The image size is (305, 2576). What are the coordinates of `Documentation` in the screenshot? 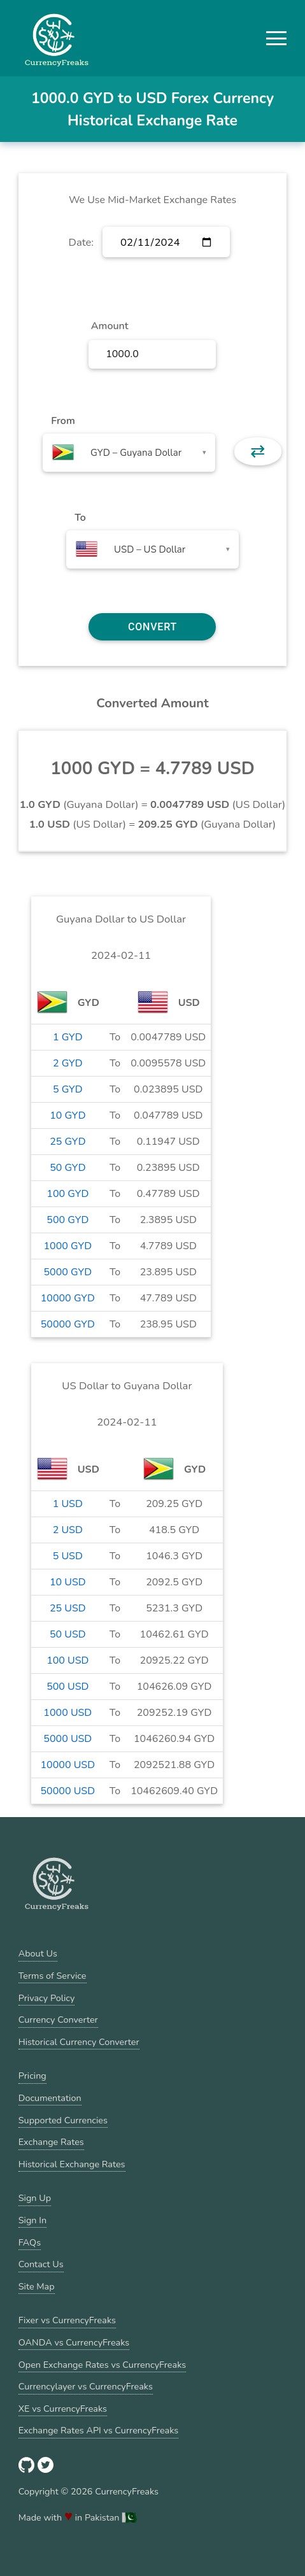 It's located at (50, 2097).